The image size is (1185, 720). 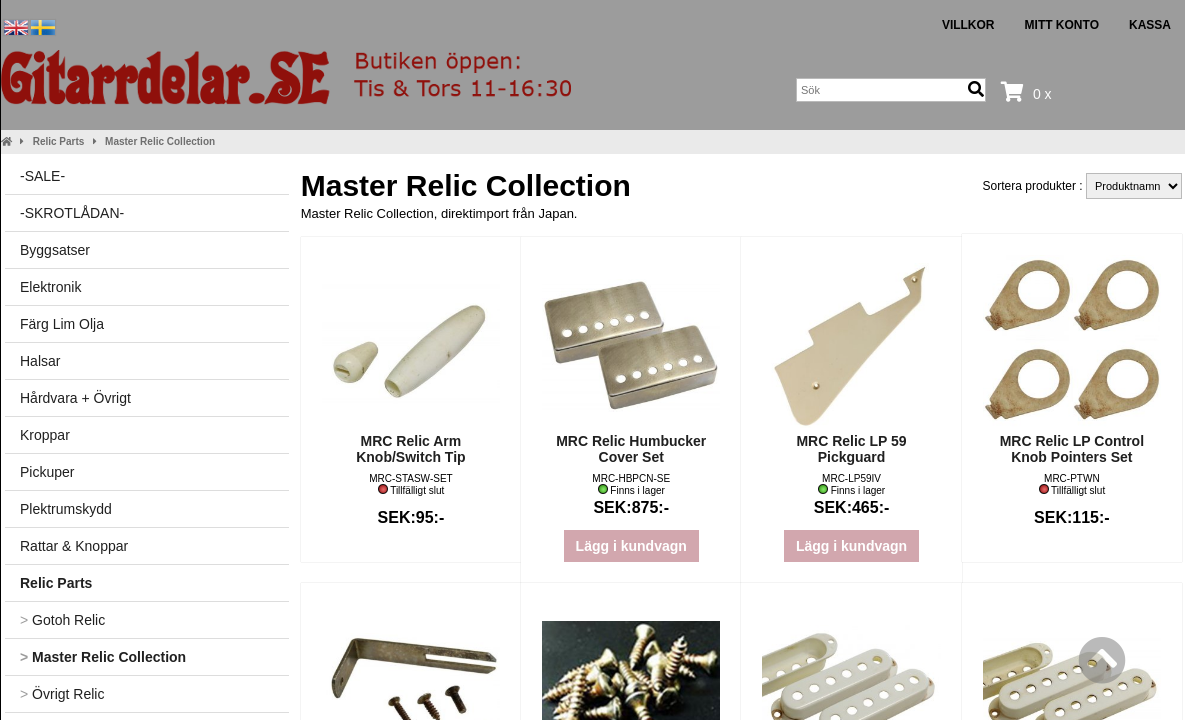 I want to click on Hårdvara + Övrigt, so click(x=75, y=398).